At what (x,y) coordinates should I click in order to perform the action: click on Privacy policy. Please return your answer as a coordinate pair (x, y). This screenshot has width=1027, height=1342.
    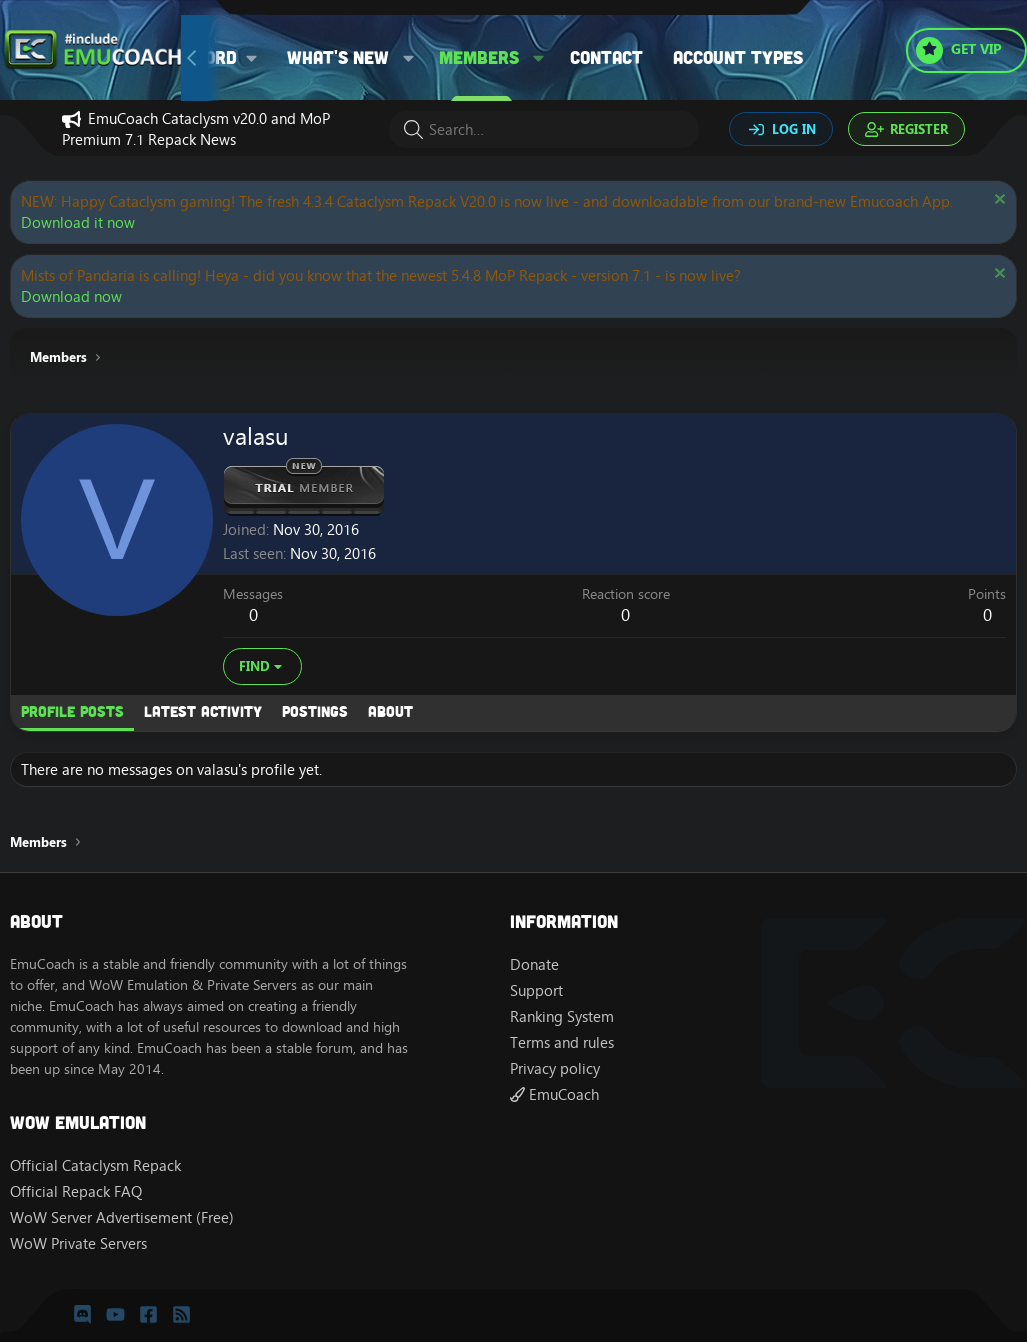
    Looking at the image, I should click on (555, 1068).